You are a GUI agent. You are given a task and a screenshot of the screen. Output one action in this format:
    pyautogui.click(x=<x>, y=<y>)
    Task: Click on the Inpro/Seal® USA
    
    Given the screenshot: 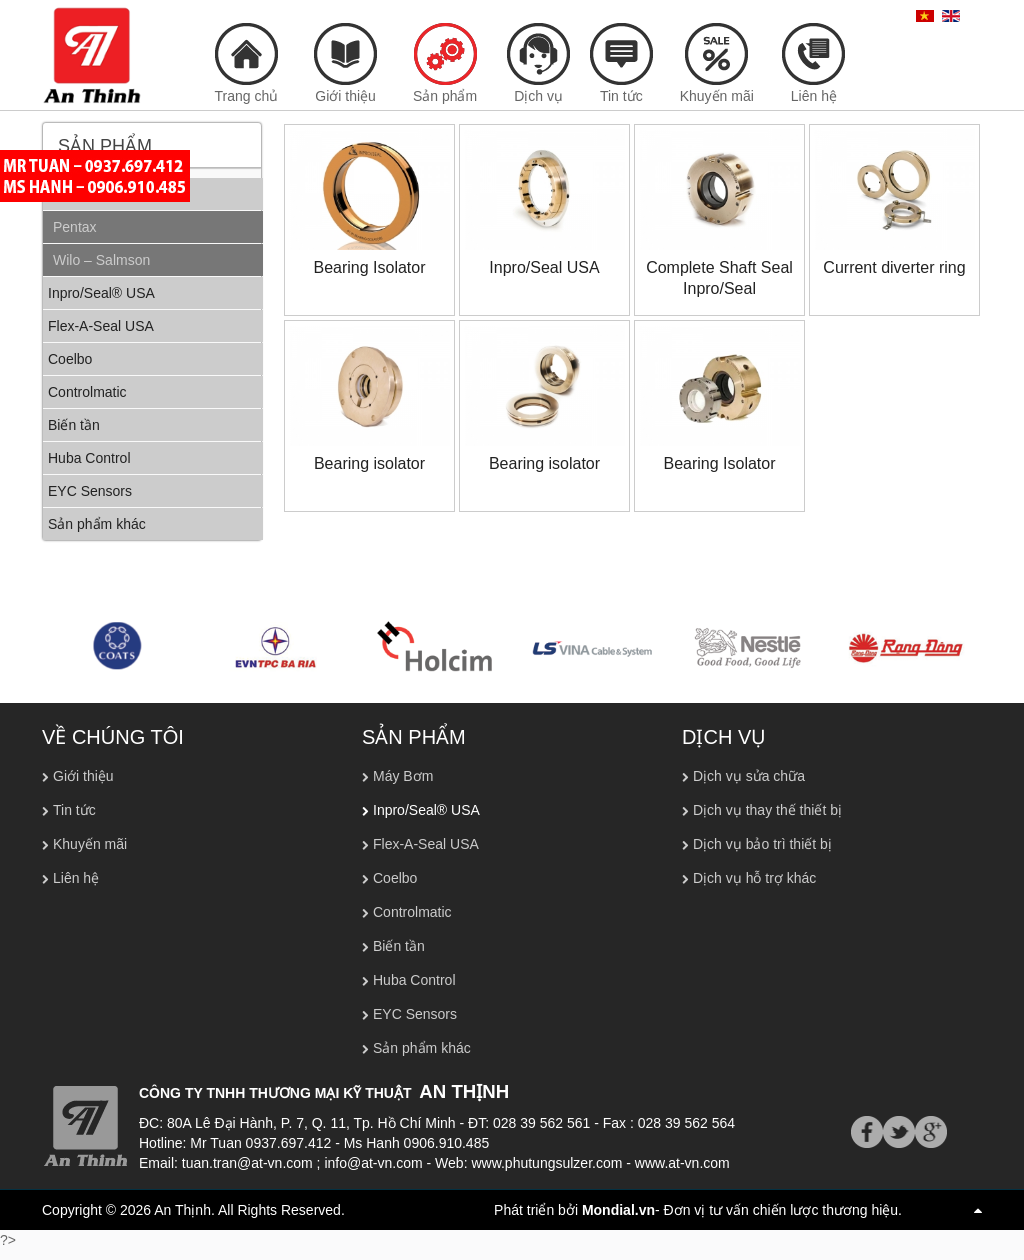 What is the action you would take?
    pyautogui.click(x=426, y=810)
    